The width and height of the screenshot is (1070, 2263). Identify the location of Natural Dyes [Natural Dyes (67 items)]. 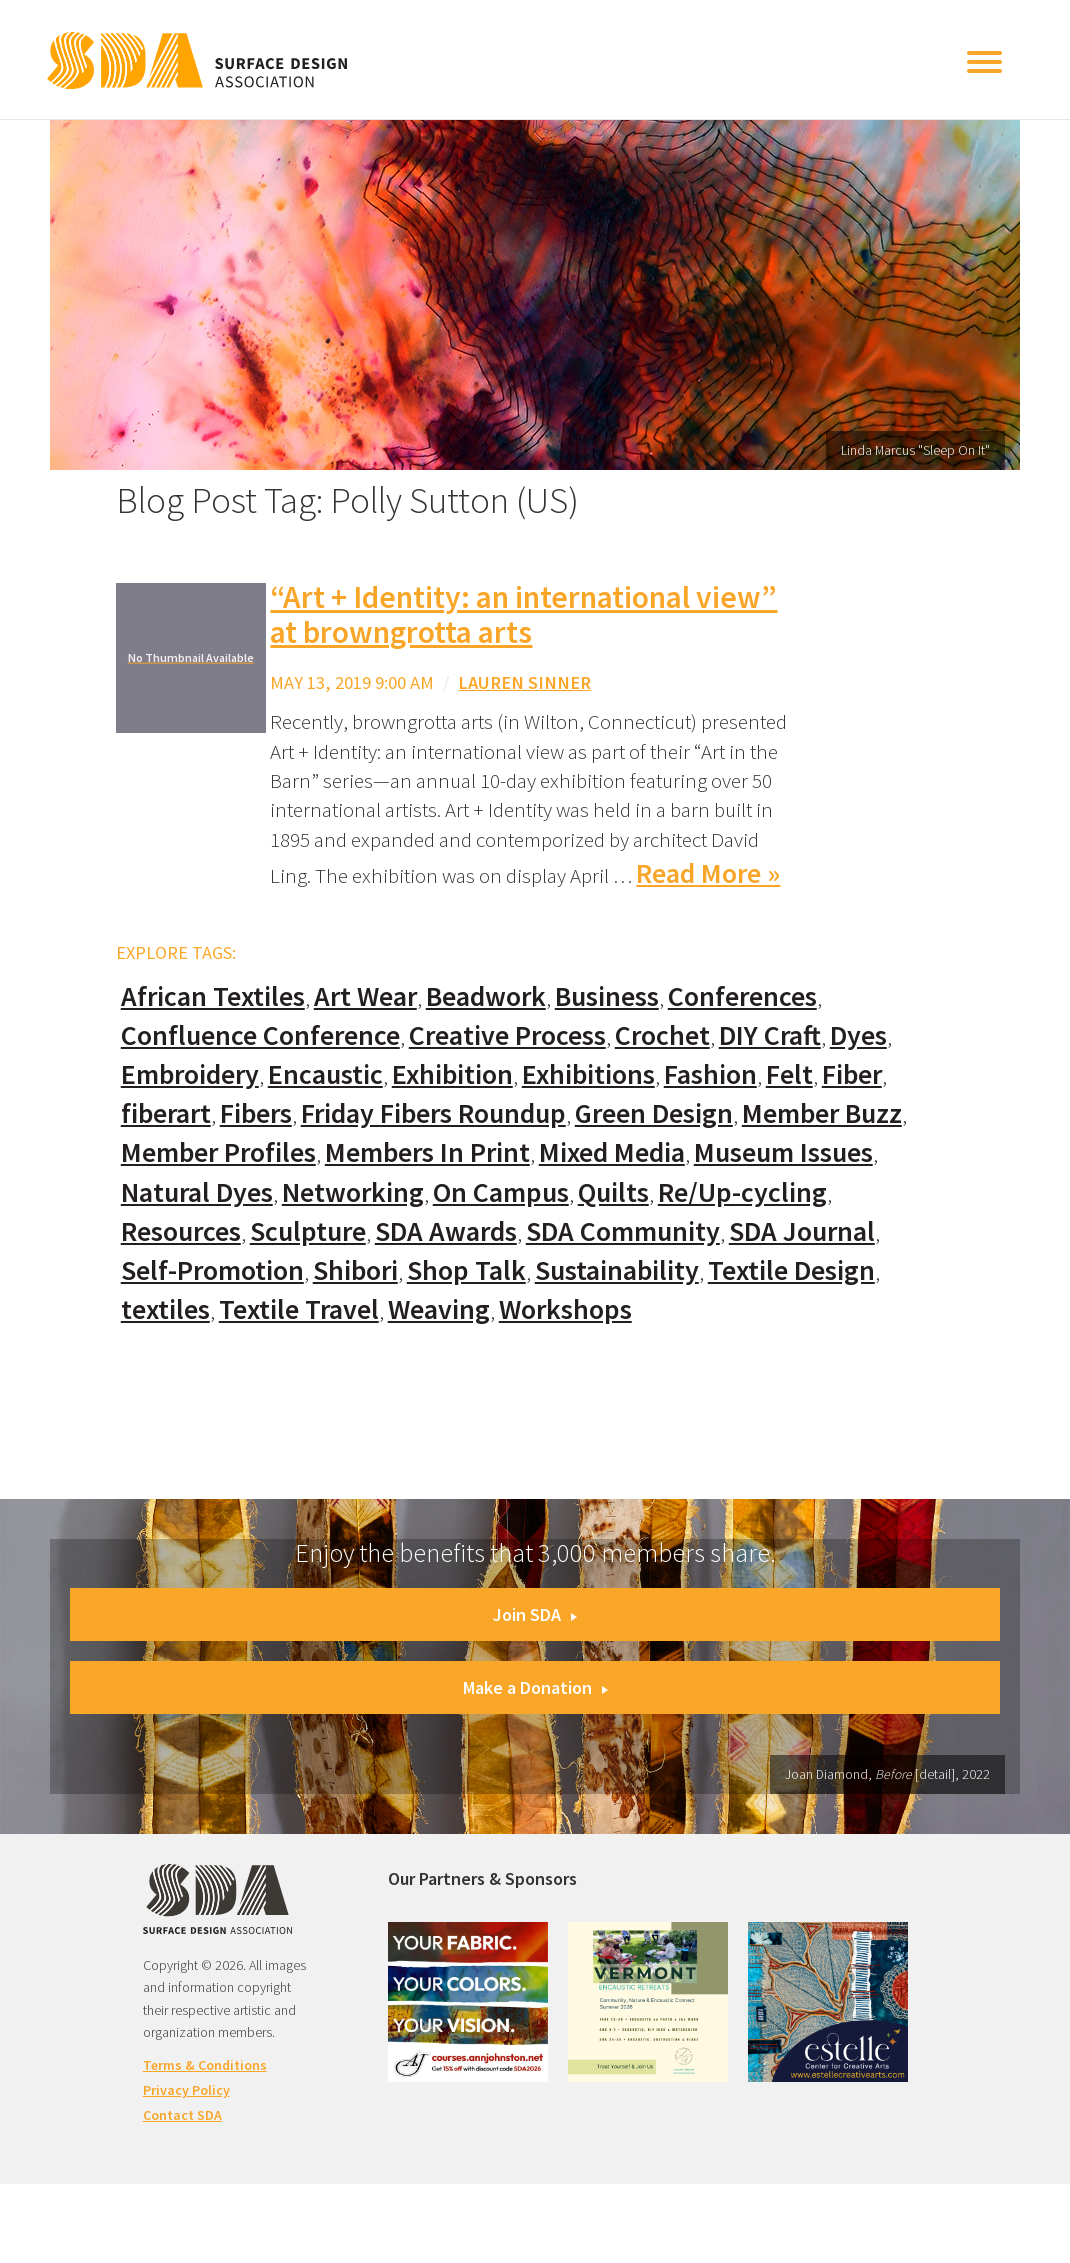
(197, 1192).